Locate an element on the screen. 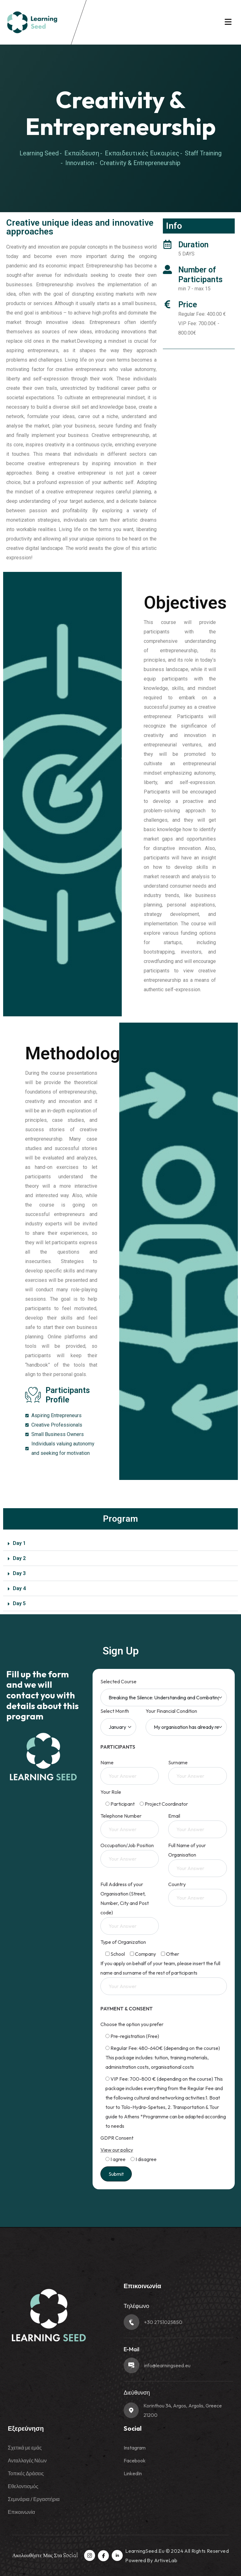  [button] is located at coordinates (120, 1543).